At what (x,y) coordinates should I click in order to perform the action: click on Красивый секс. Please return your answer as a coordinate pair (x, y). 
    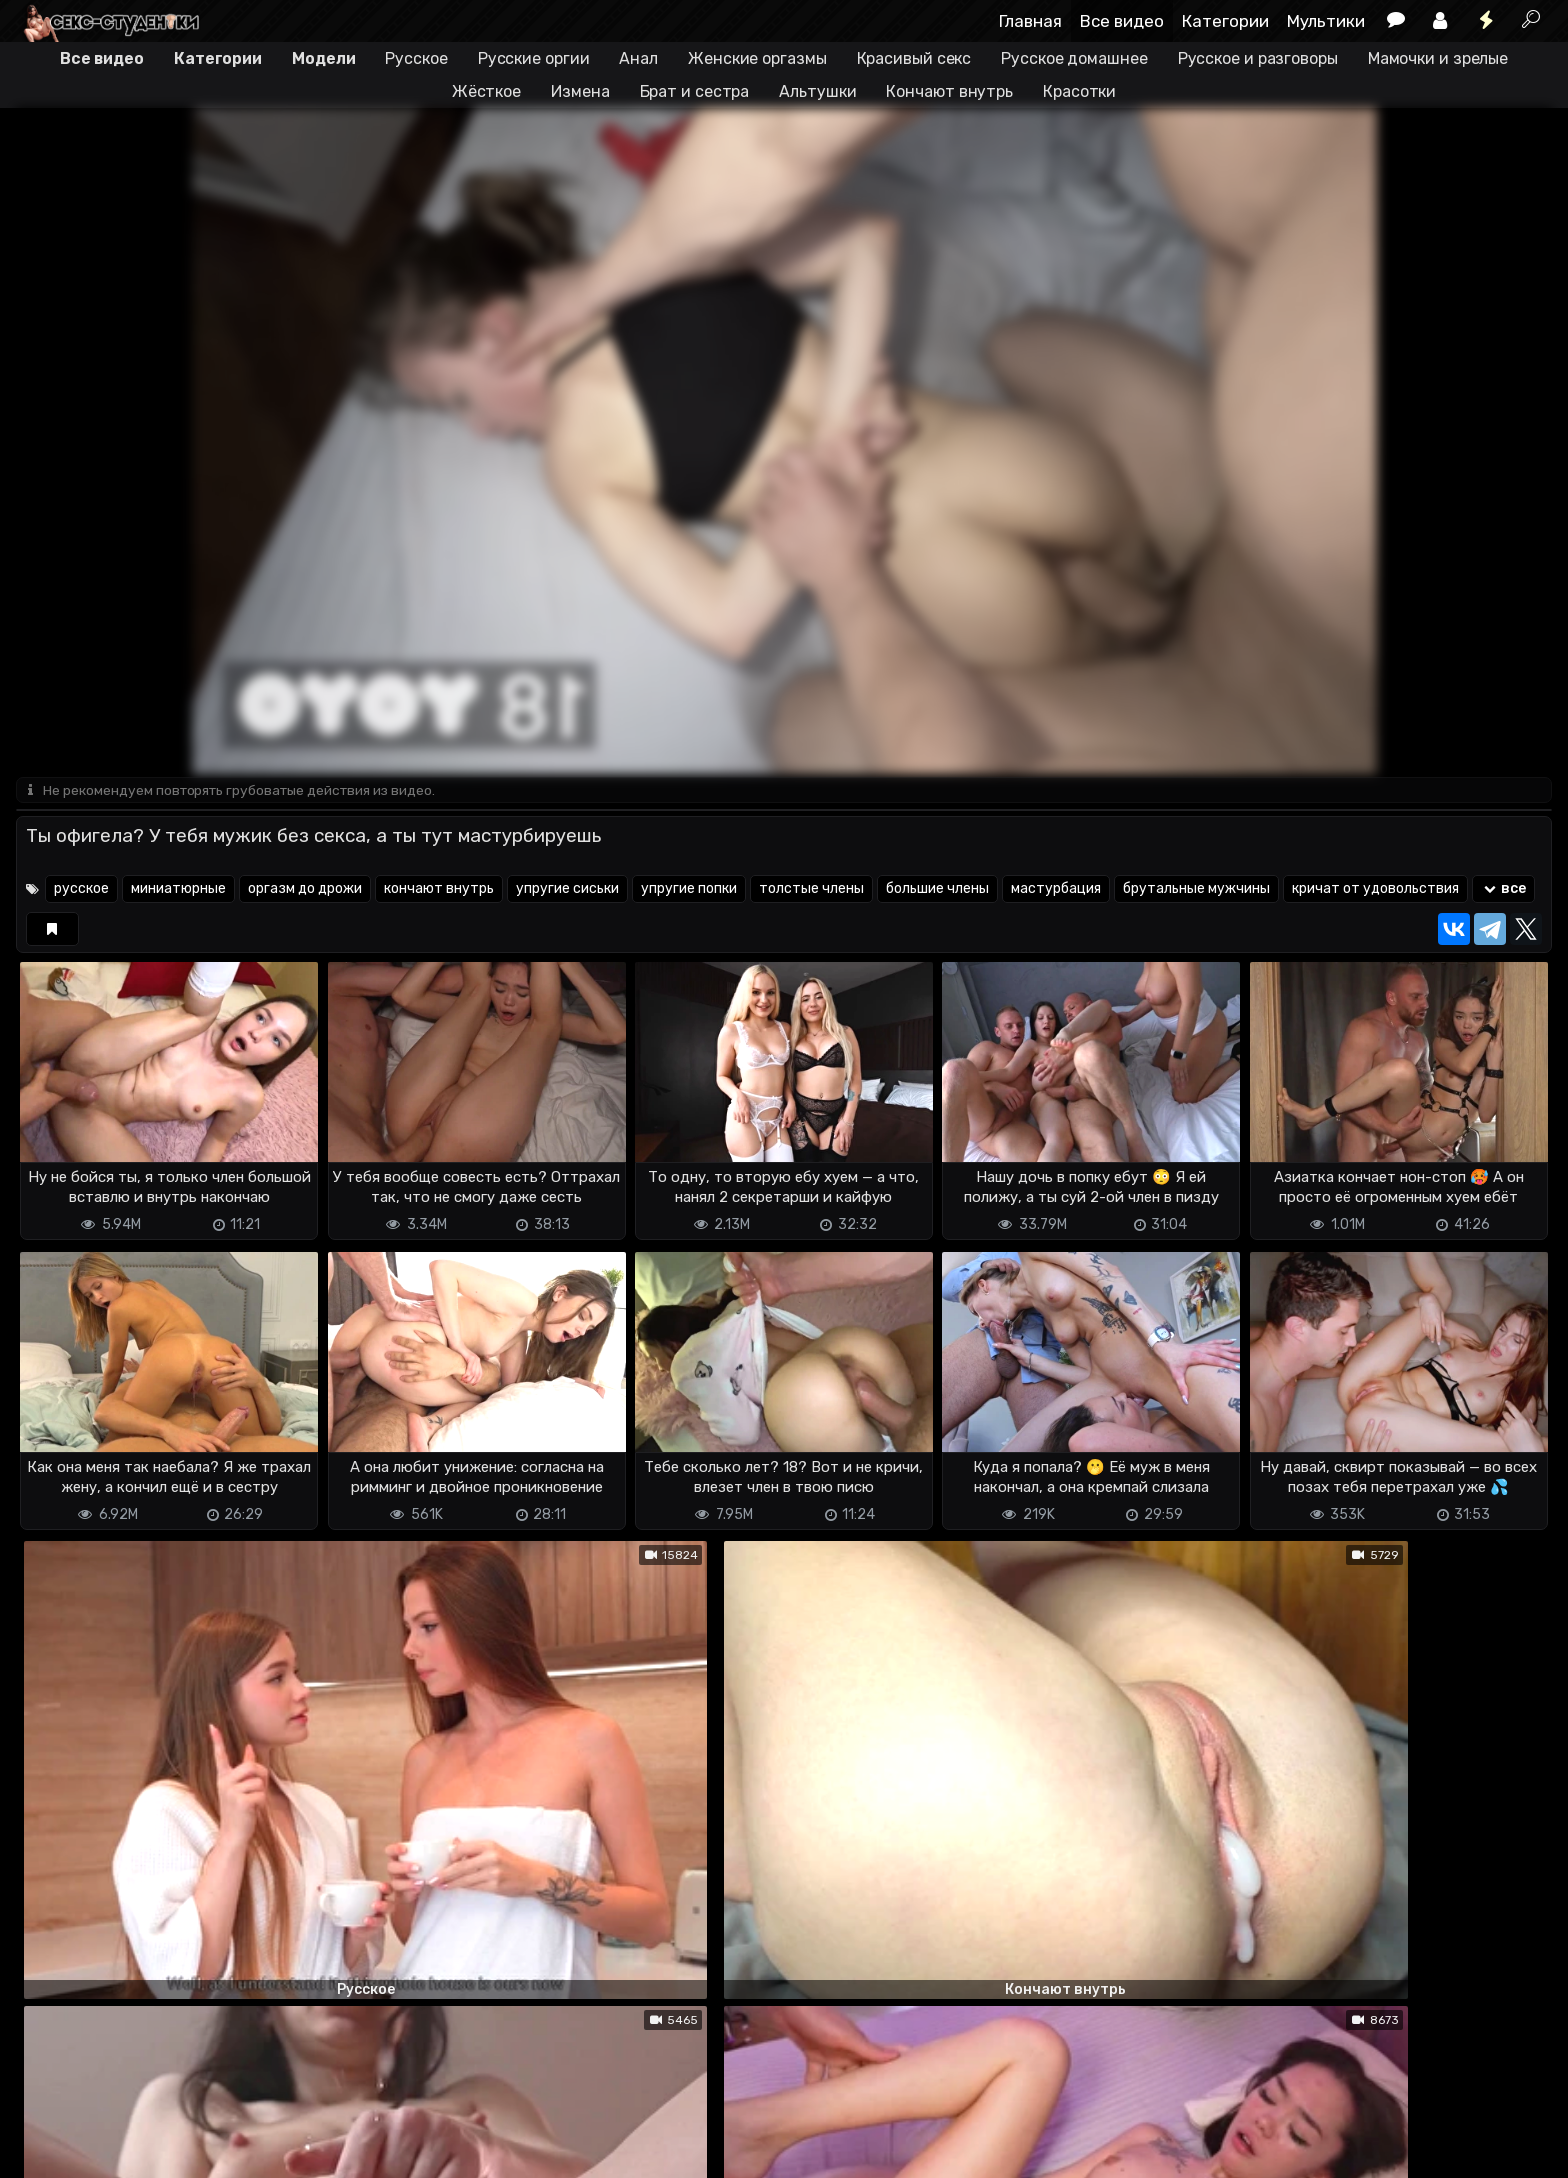
    Looking at the image, I should click on (914, 58).